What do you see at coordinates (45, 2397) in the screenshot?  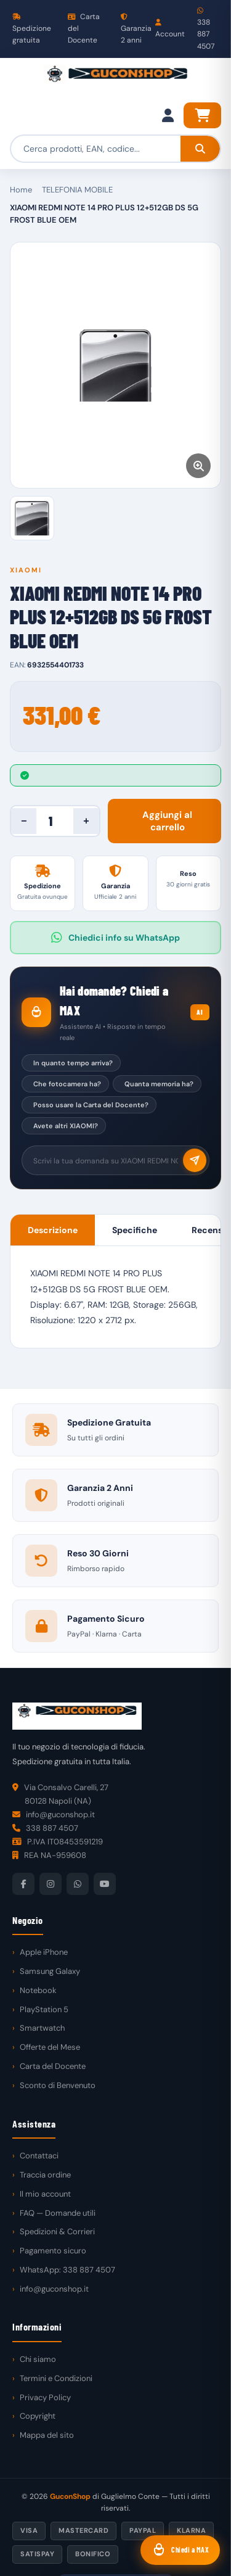 I see `Privacy Policy` at bounding box center [45, 2397].